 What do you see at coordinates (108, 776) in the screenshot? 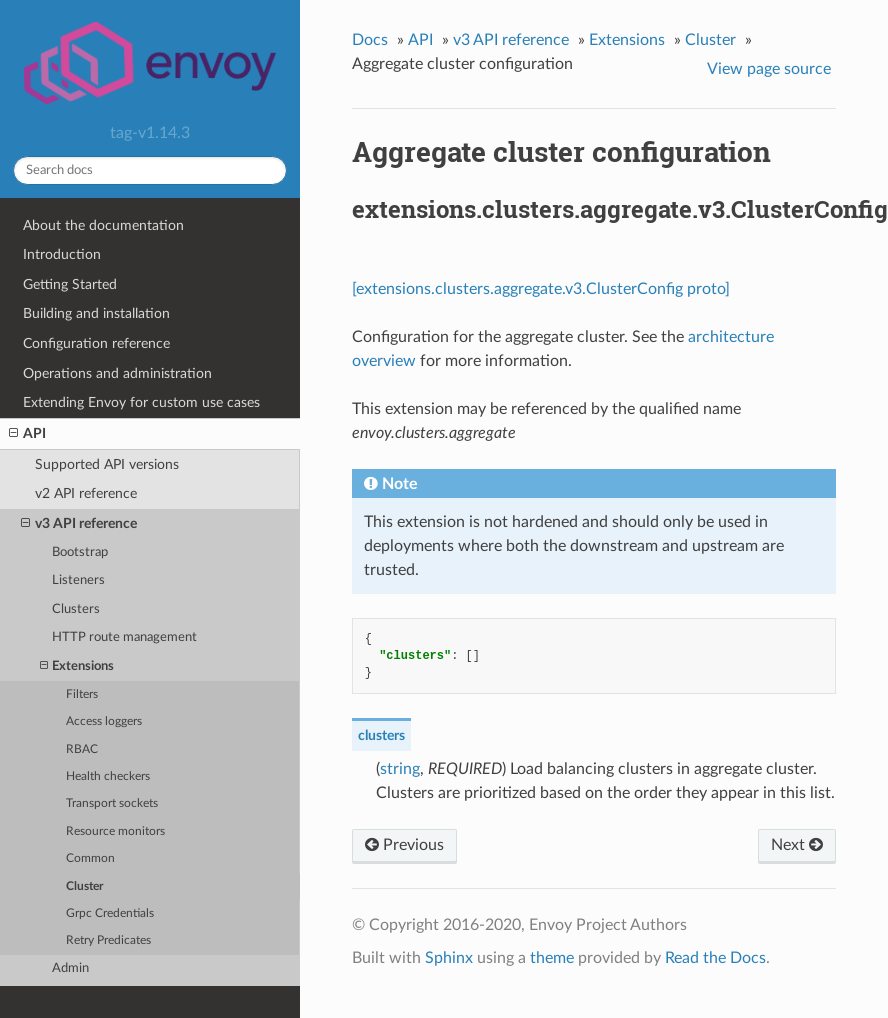
I see `Health checkers` at bounding box center [108, 776].